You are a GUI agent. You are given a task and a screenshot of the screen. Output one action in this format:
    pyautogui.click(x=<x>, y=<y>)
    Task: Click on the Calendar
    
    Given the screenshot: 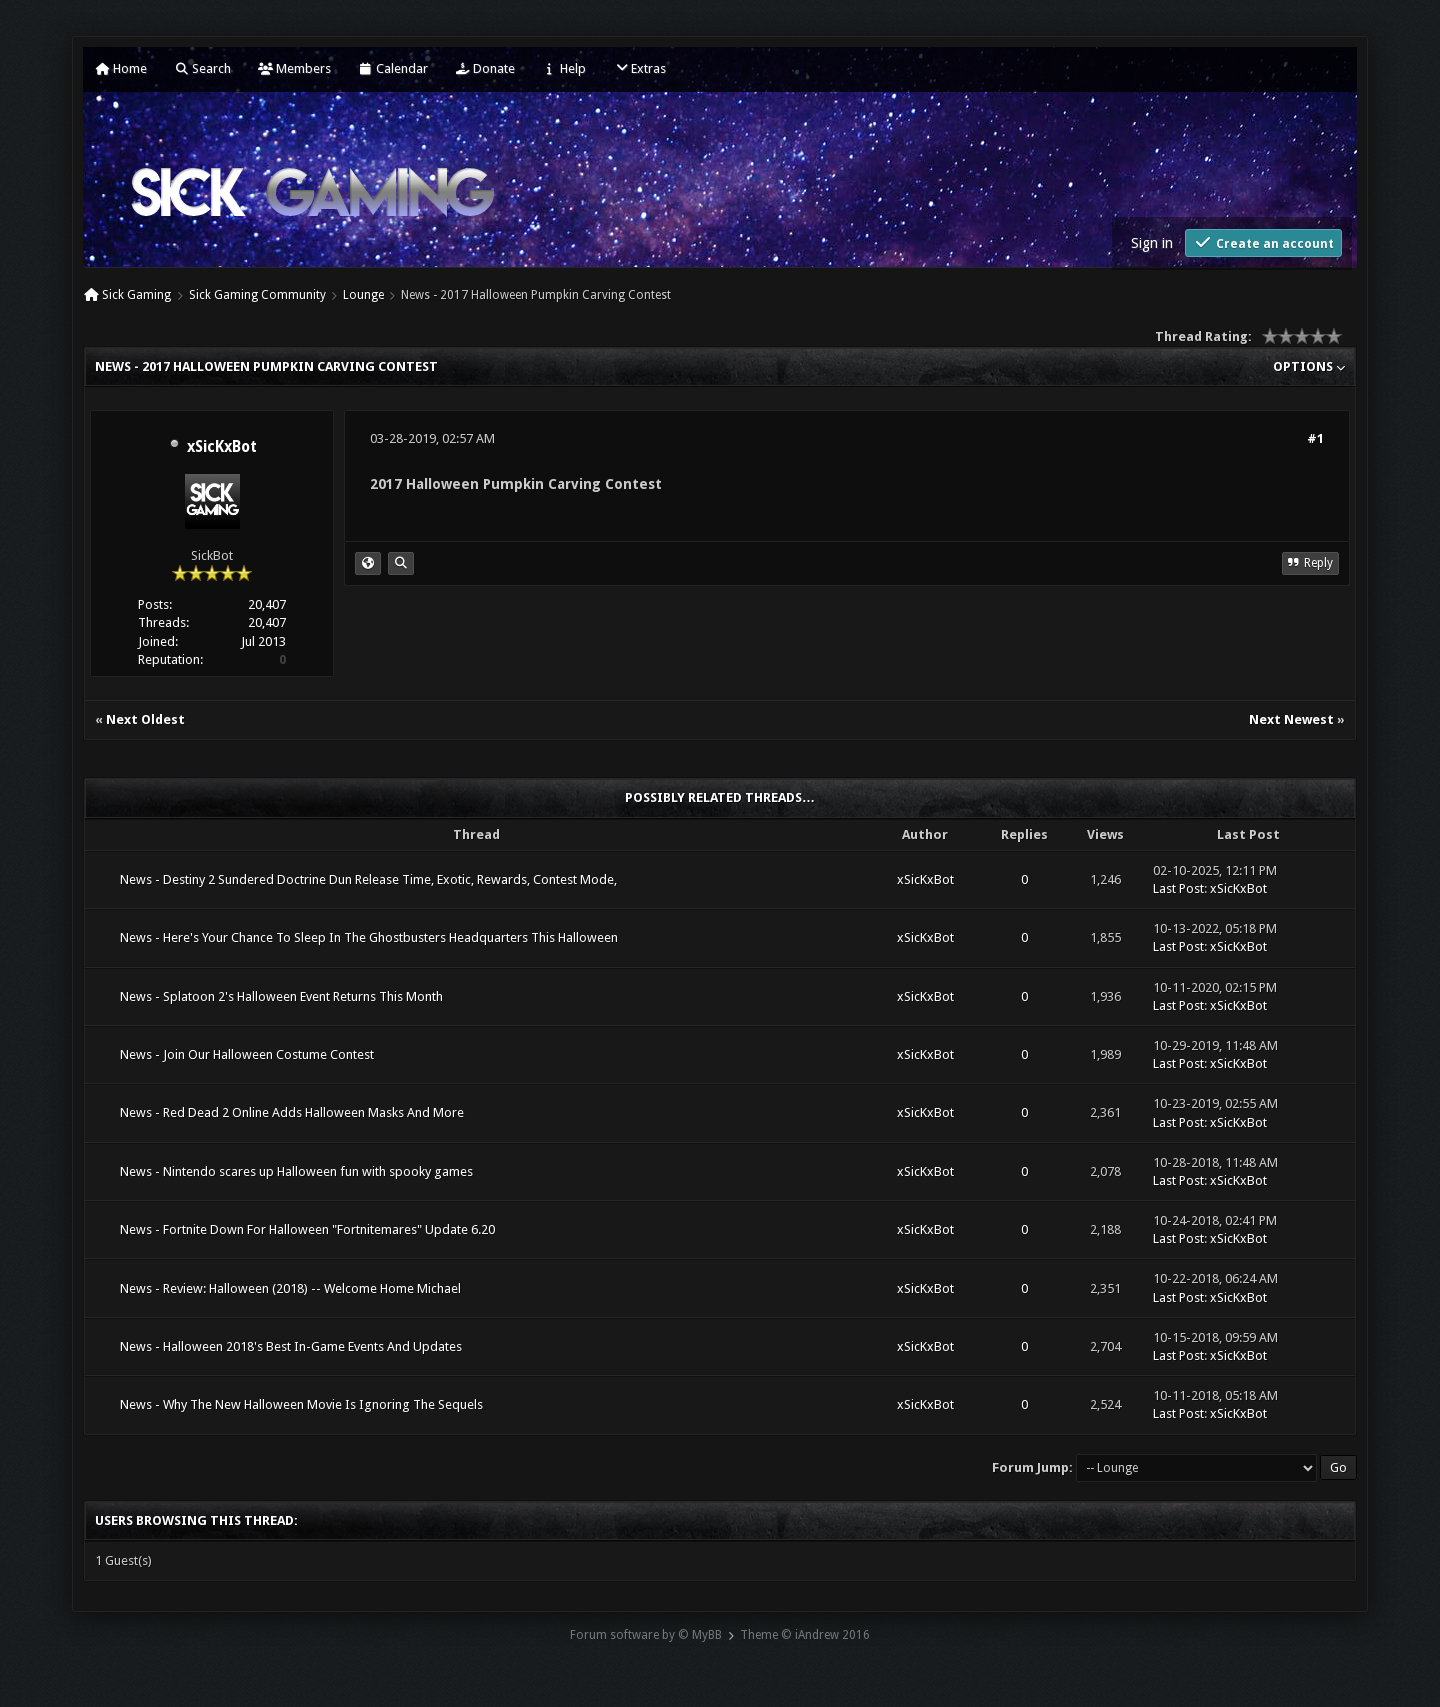 What is the action you would take?
    pyautogui.click(x=393, y=68)
    